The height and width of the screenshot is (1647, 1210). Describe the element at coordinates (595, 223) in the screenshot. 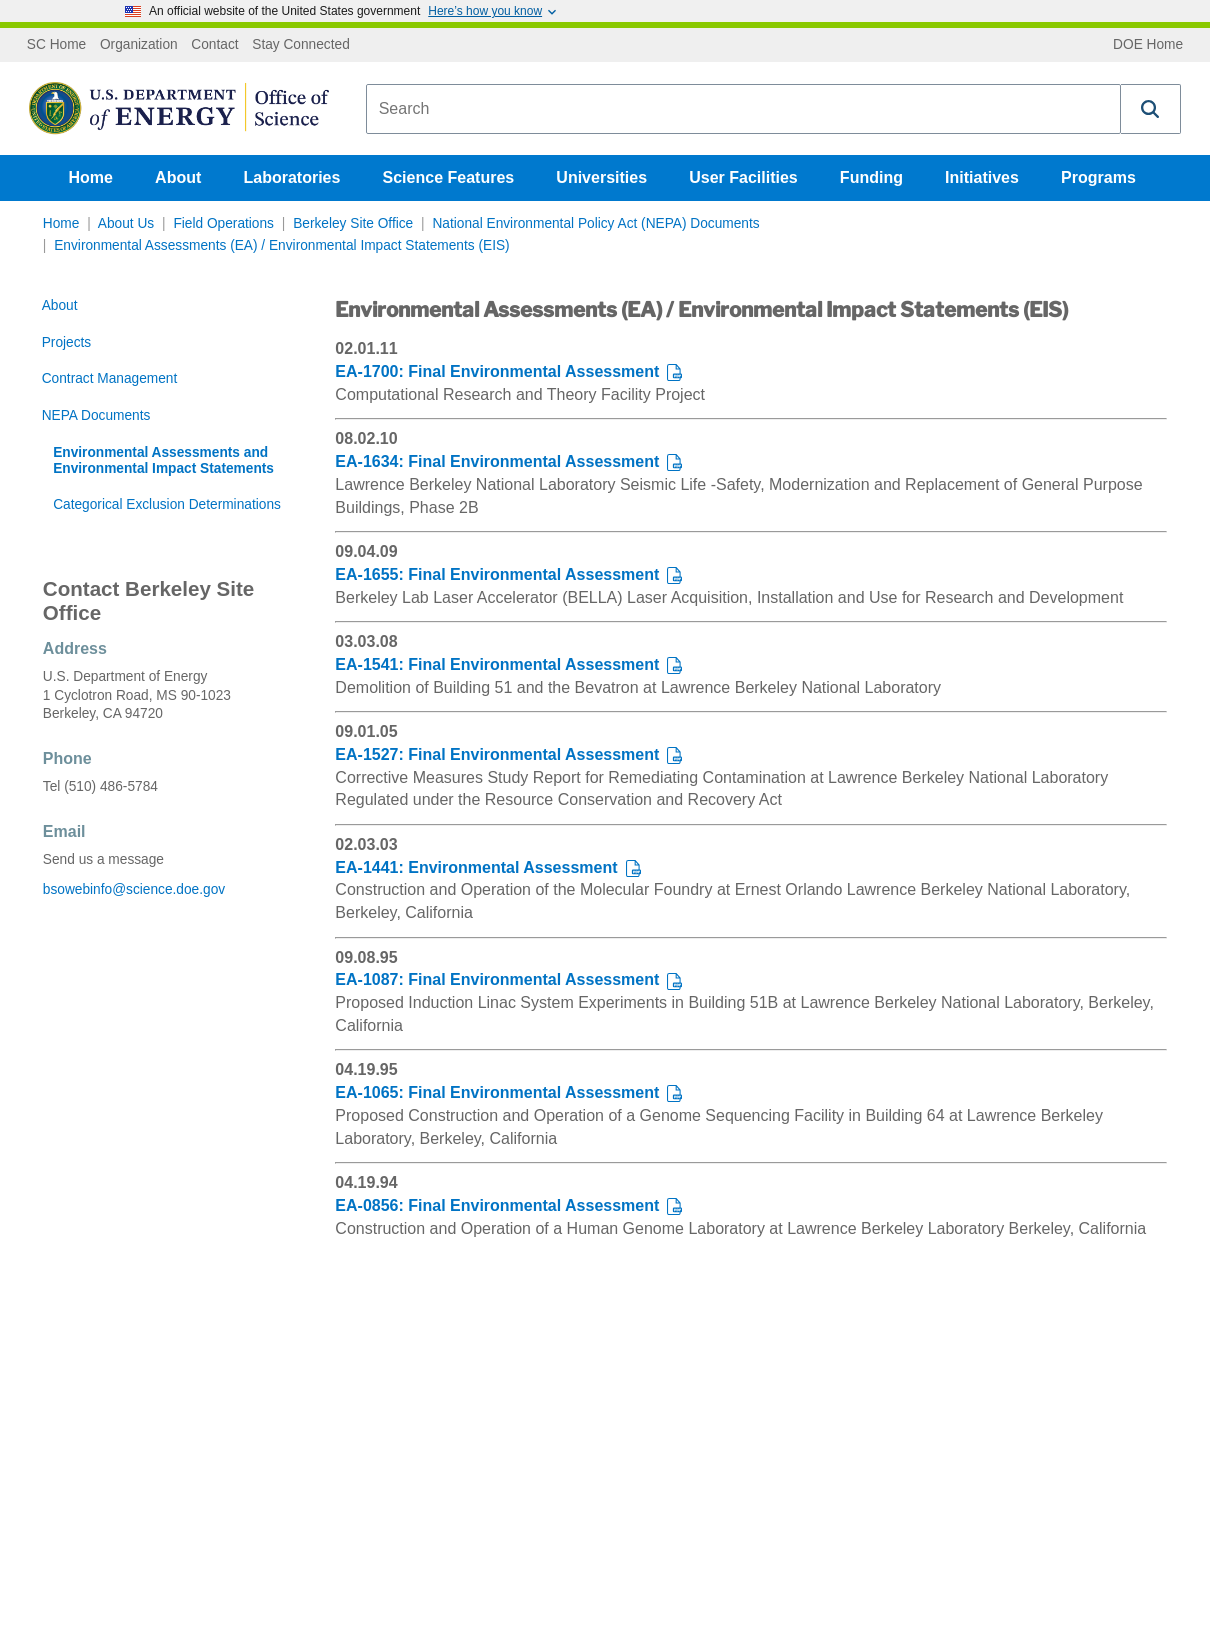

I see `National Environmental Policy Act (NEPA) Documents` at that location.